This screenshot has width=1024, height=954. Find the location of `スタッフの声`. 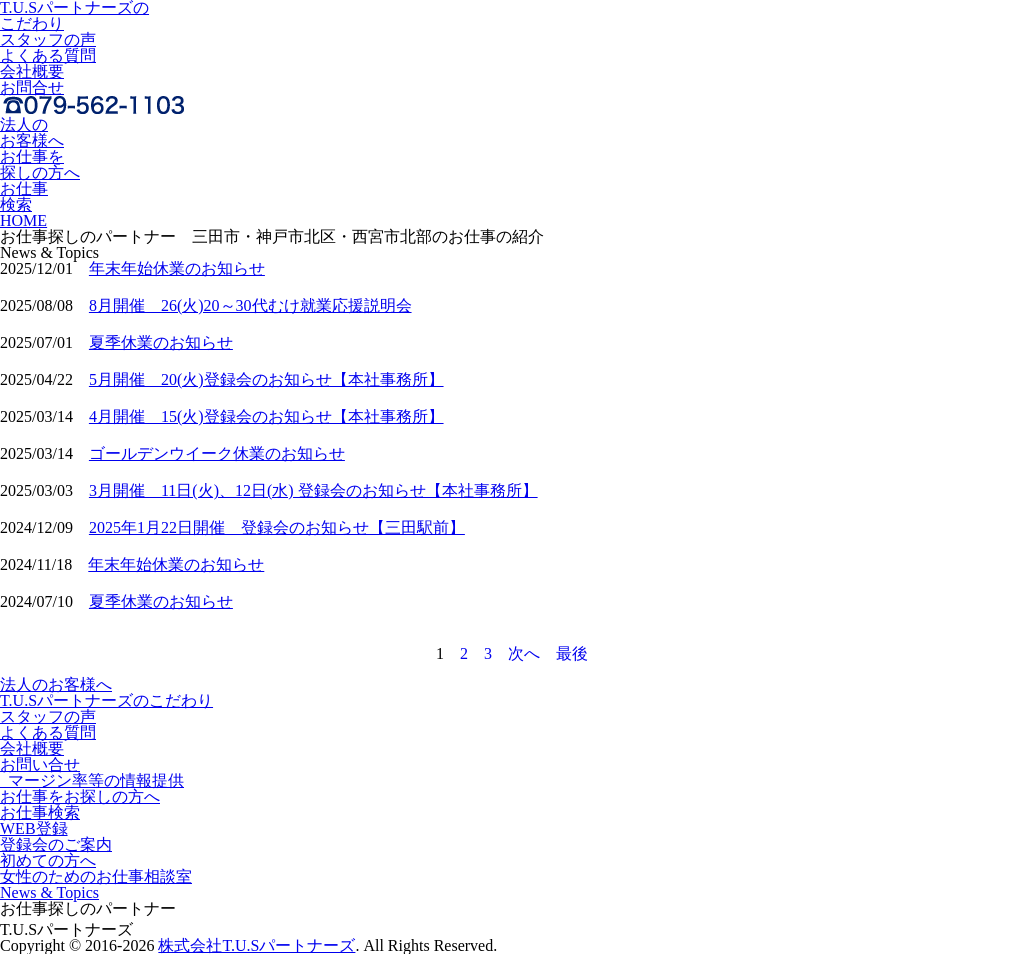

スタッフの声 is located at coordinates (48, 39).